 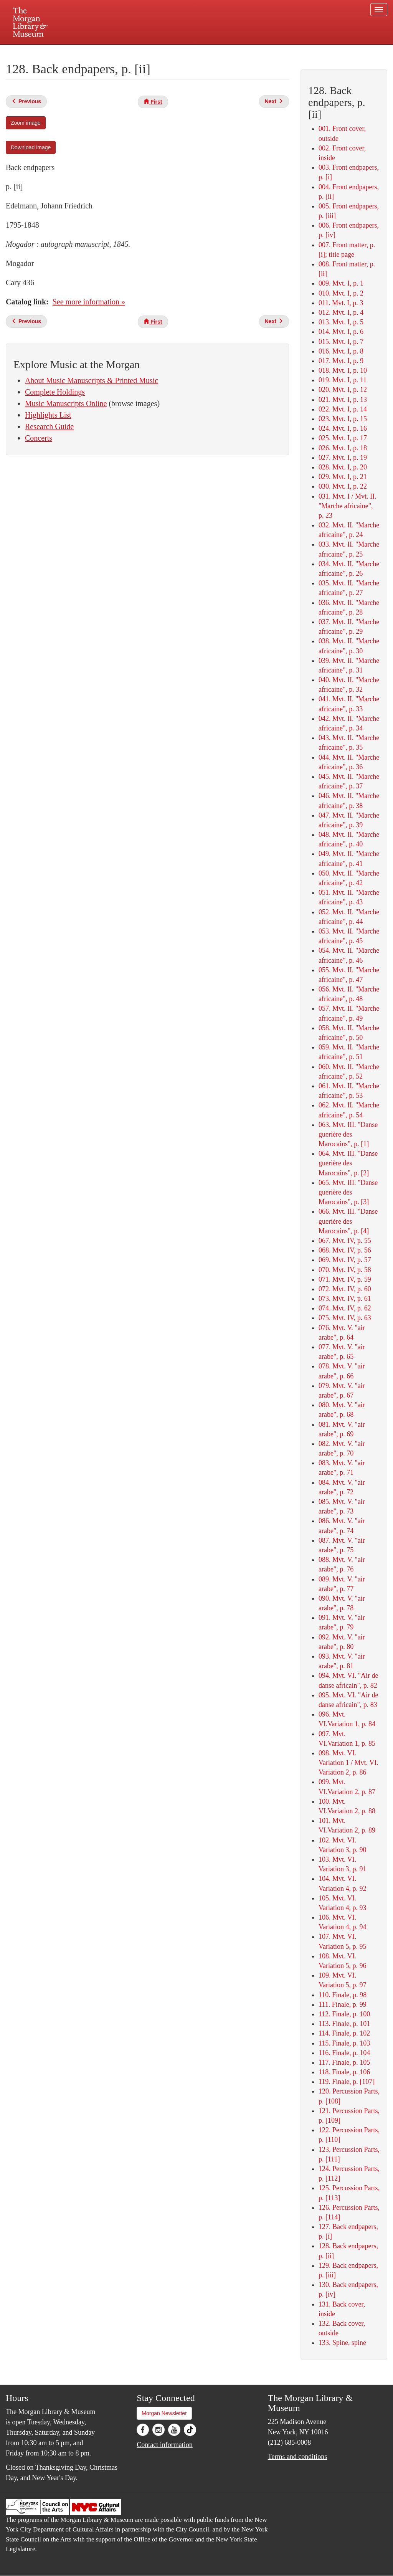 I want to click on 025. Mvt. I, p. 17, so click(x=343, y=438).